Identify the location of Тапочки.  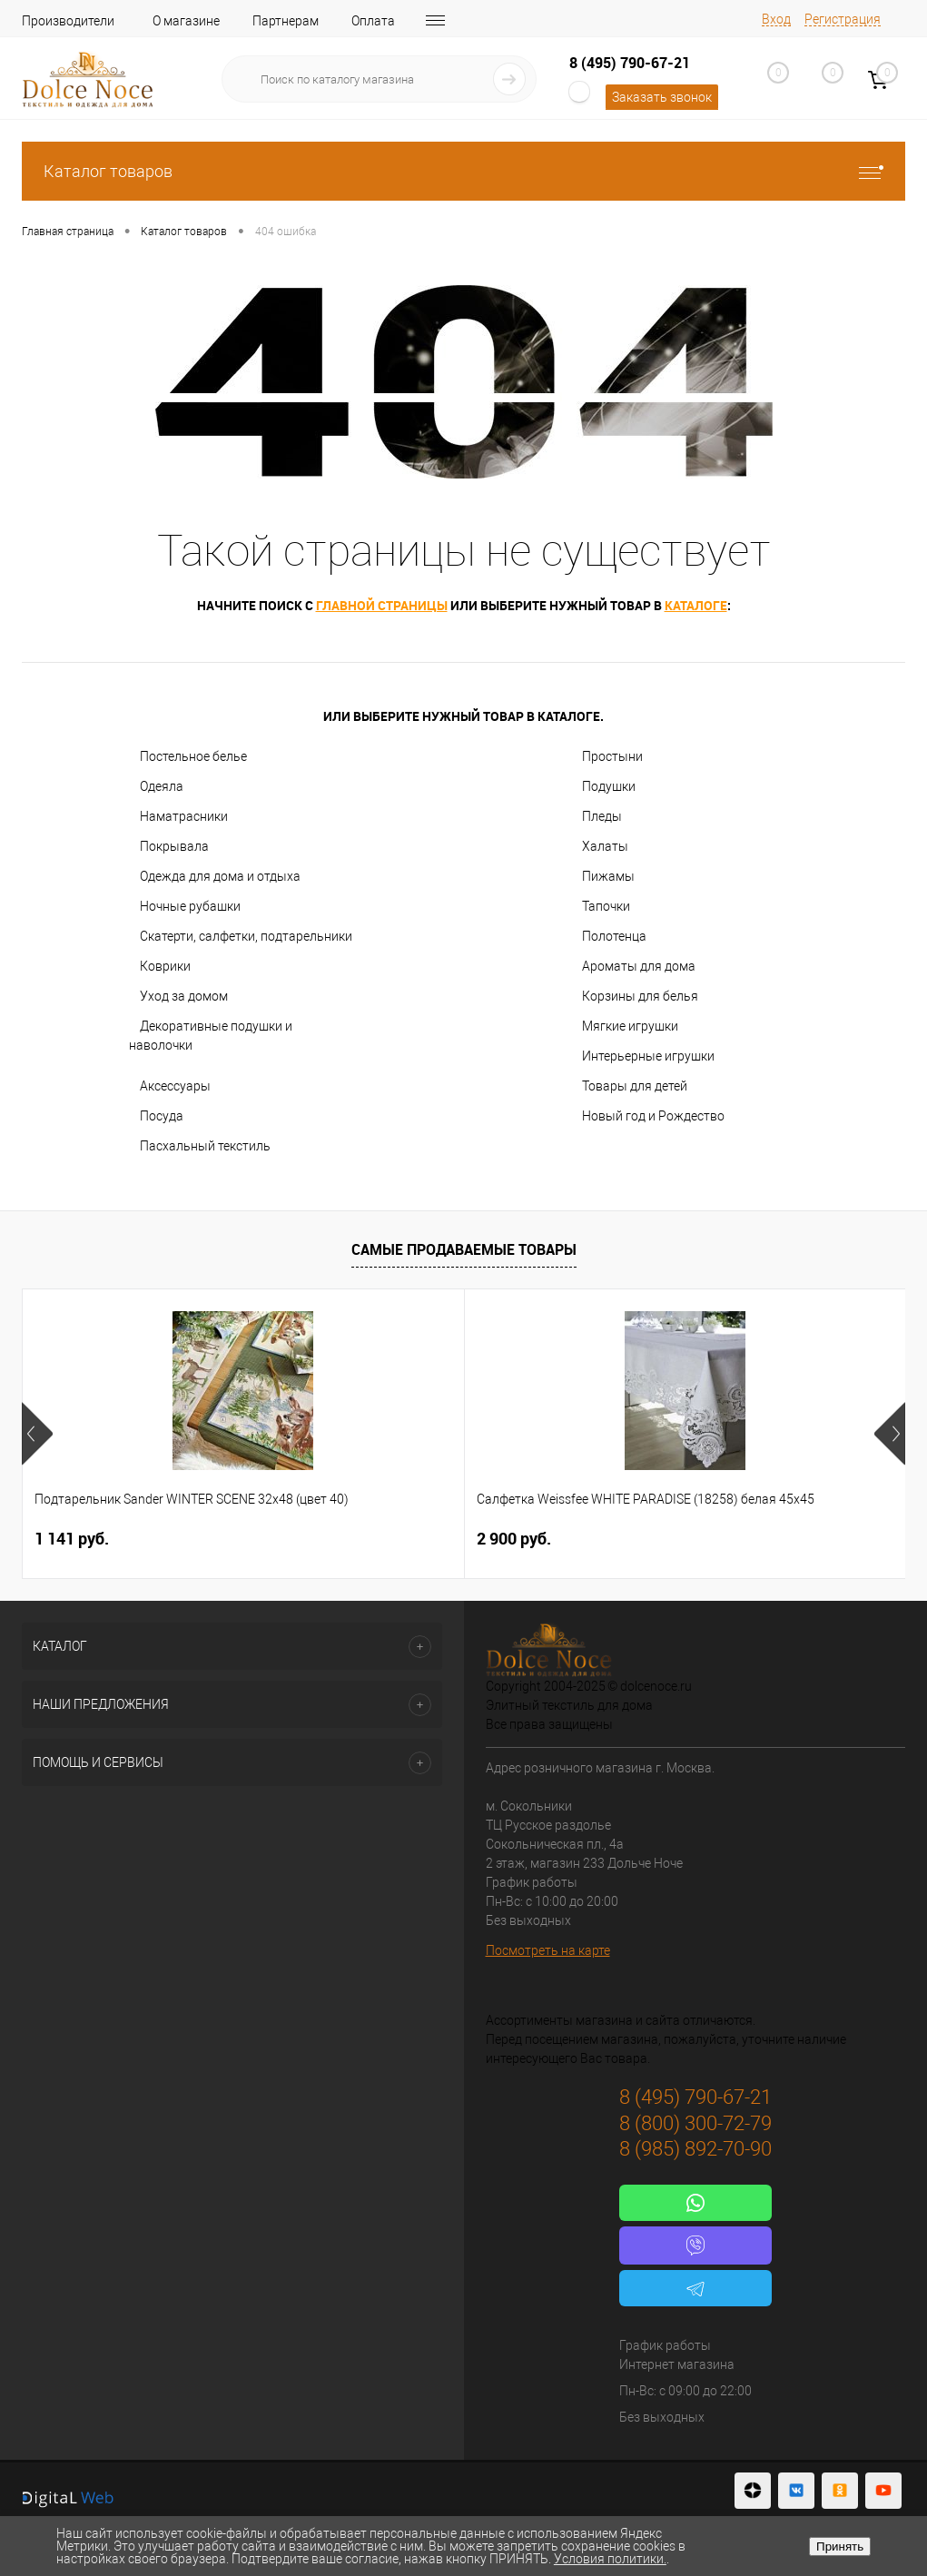
(606, 906).